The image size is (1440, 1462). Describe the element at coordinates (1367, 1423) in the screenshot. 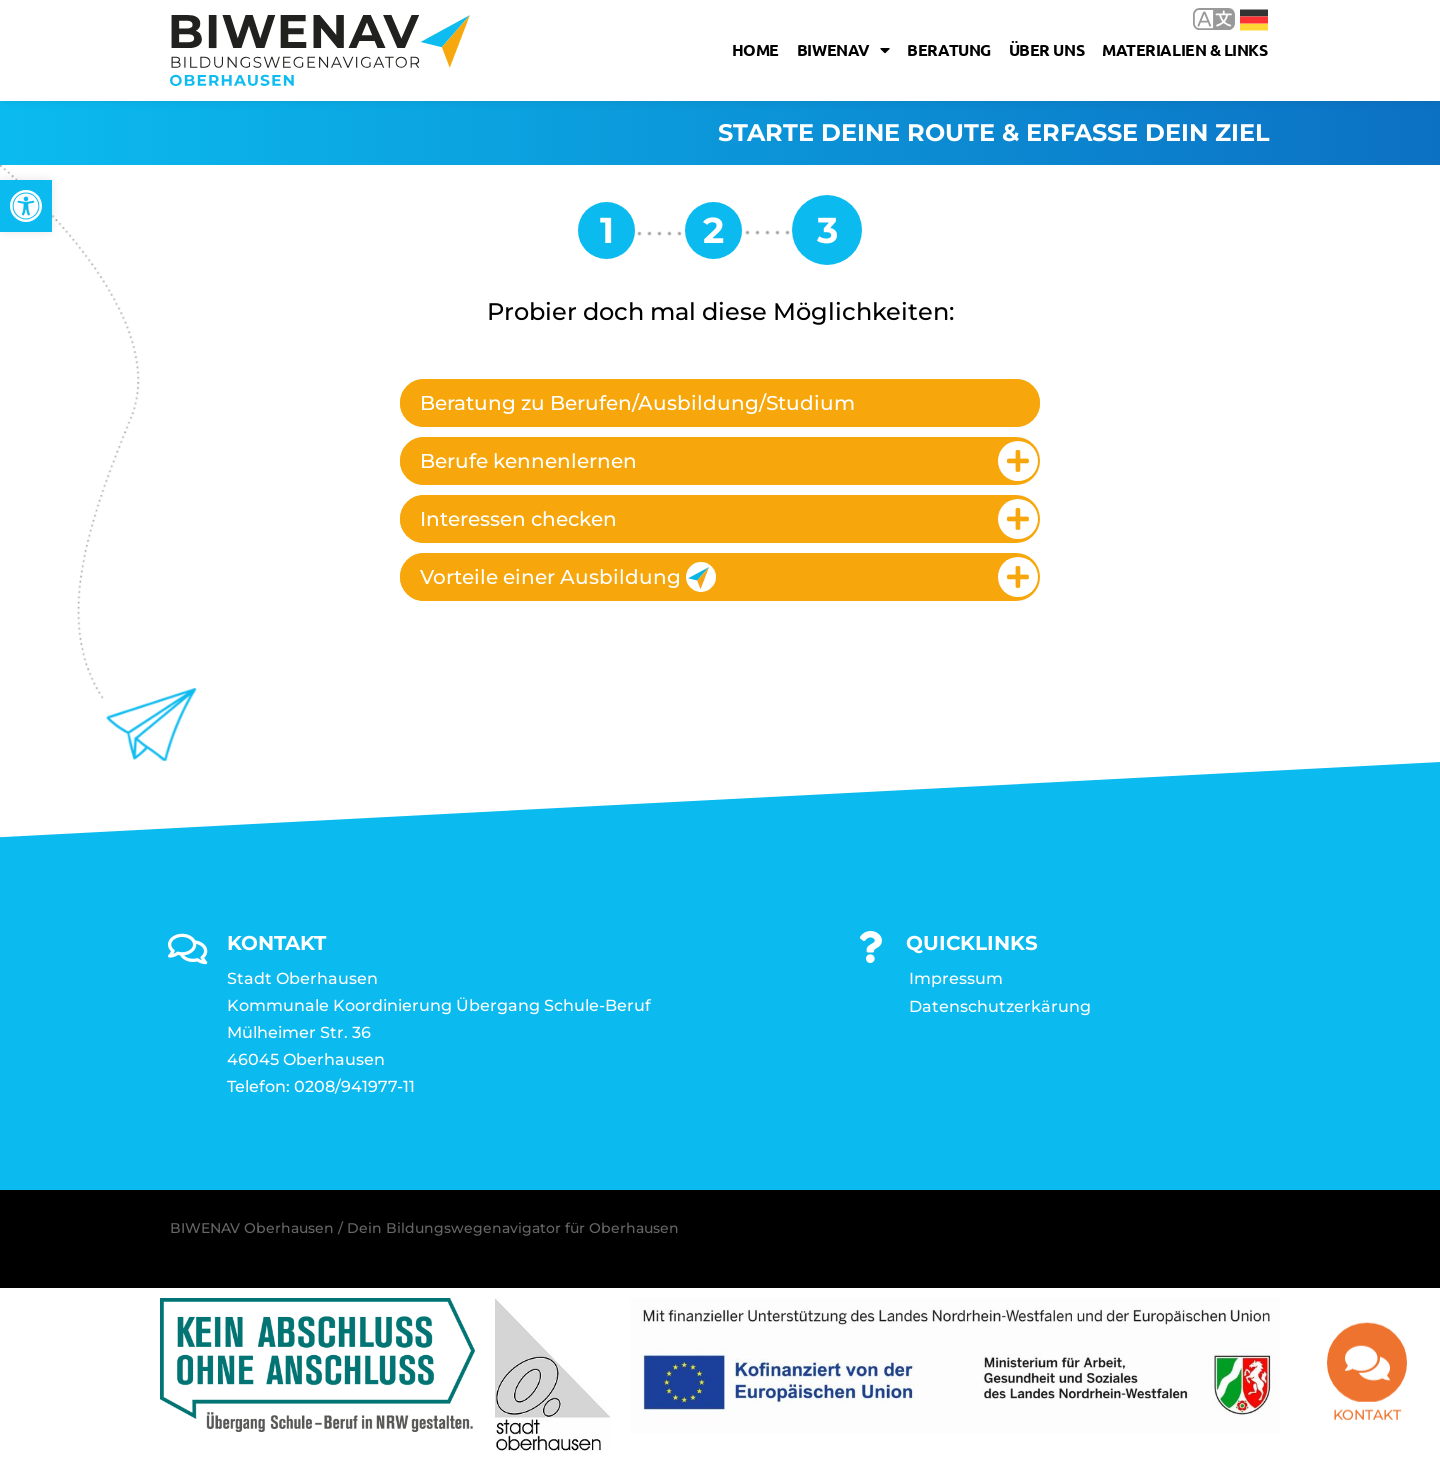

I see `Kontakt [link]` at that location.